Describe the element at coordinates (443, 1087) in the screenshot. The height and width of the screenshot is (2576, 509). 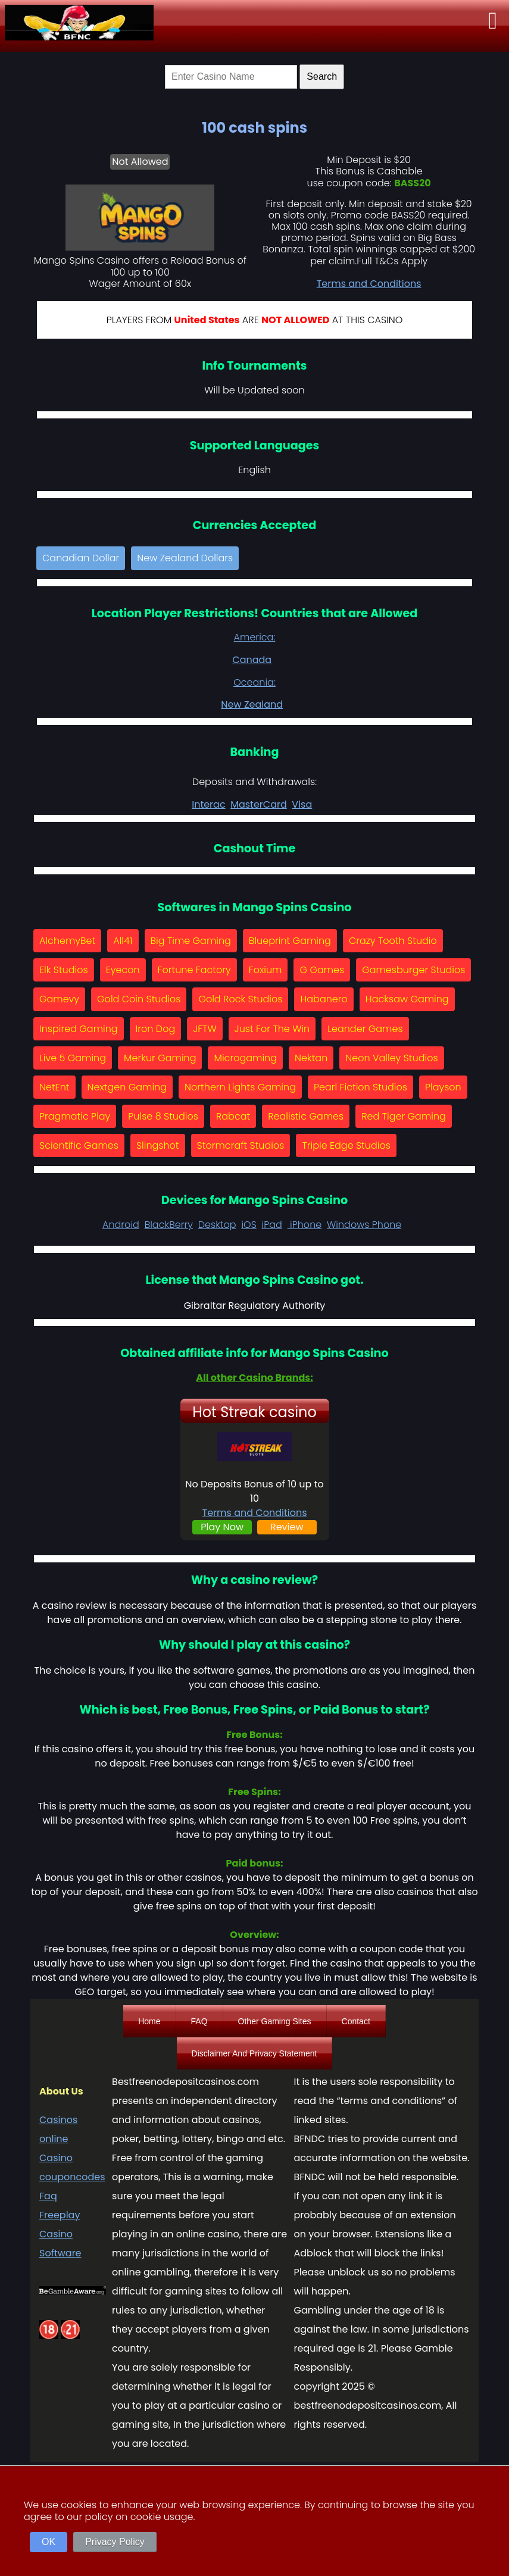
I see `Playson` at that location.